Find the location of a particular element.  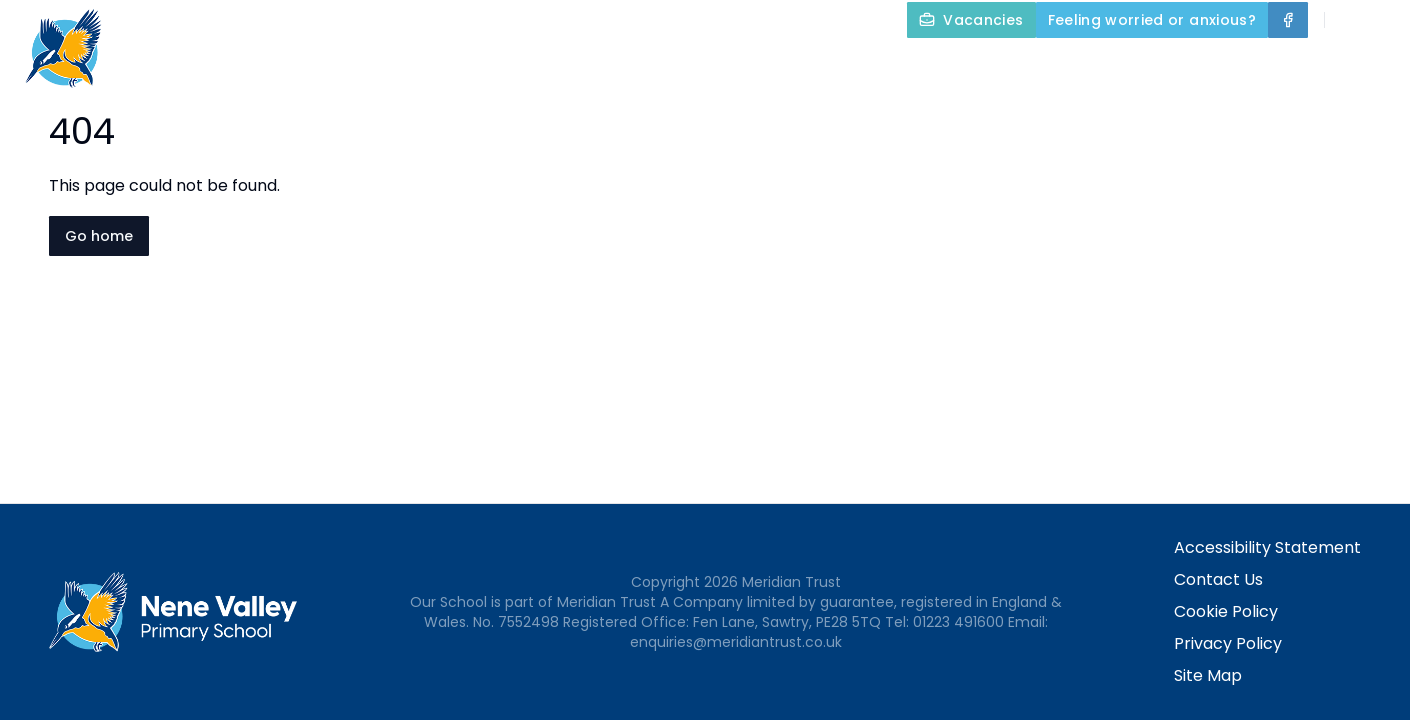

About Us is located at coordinates (628, 66).